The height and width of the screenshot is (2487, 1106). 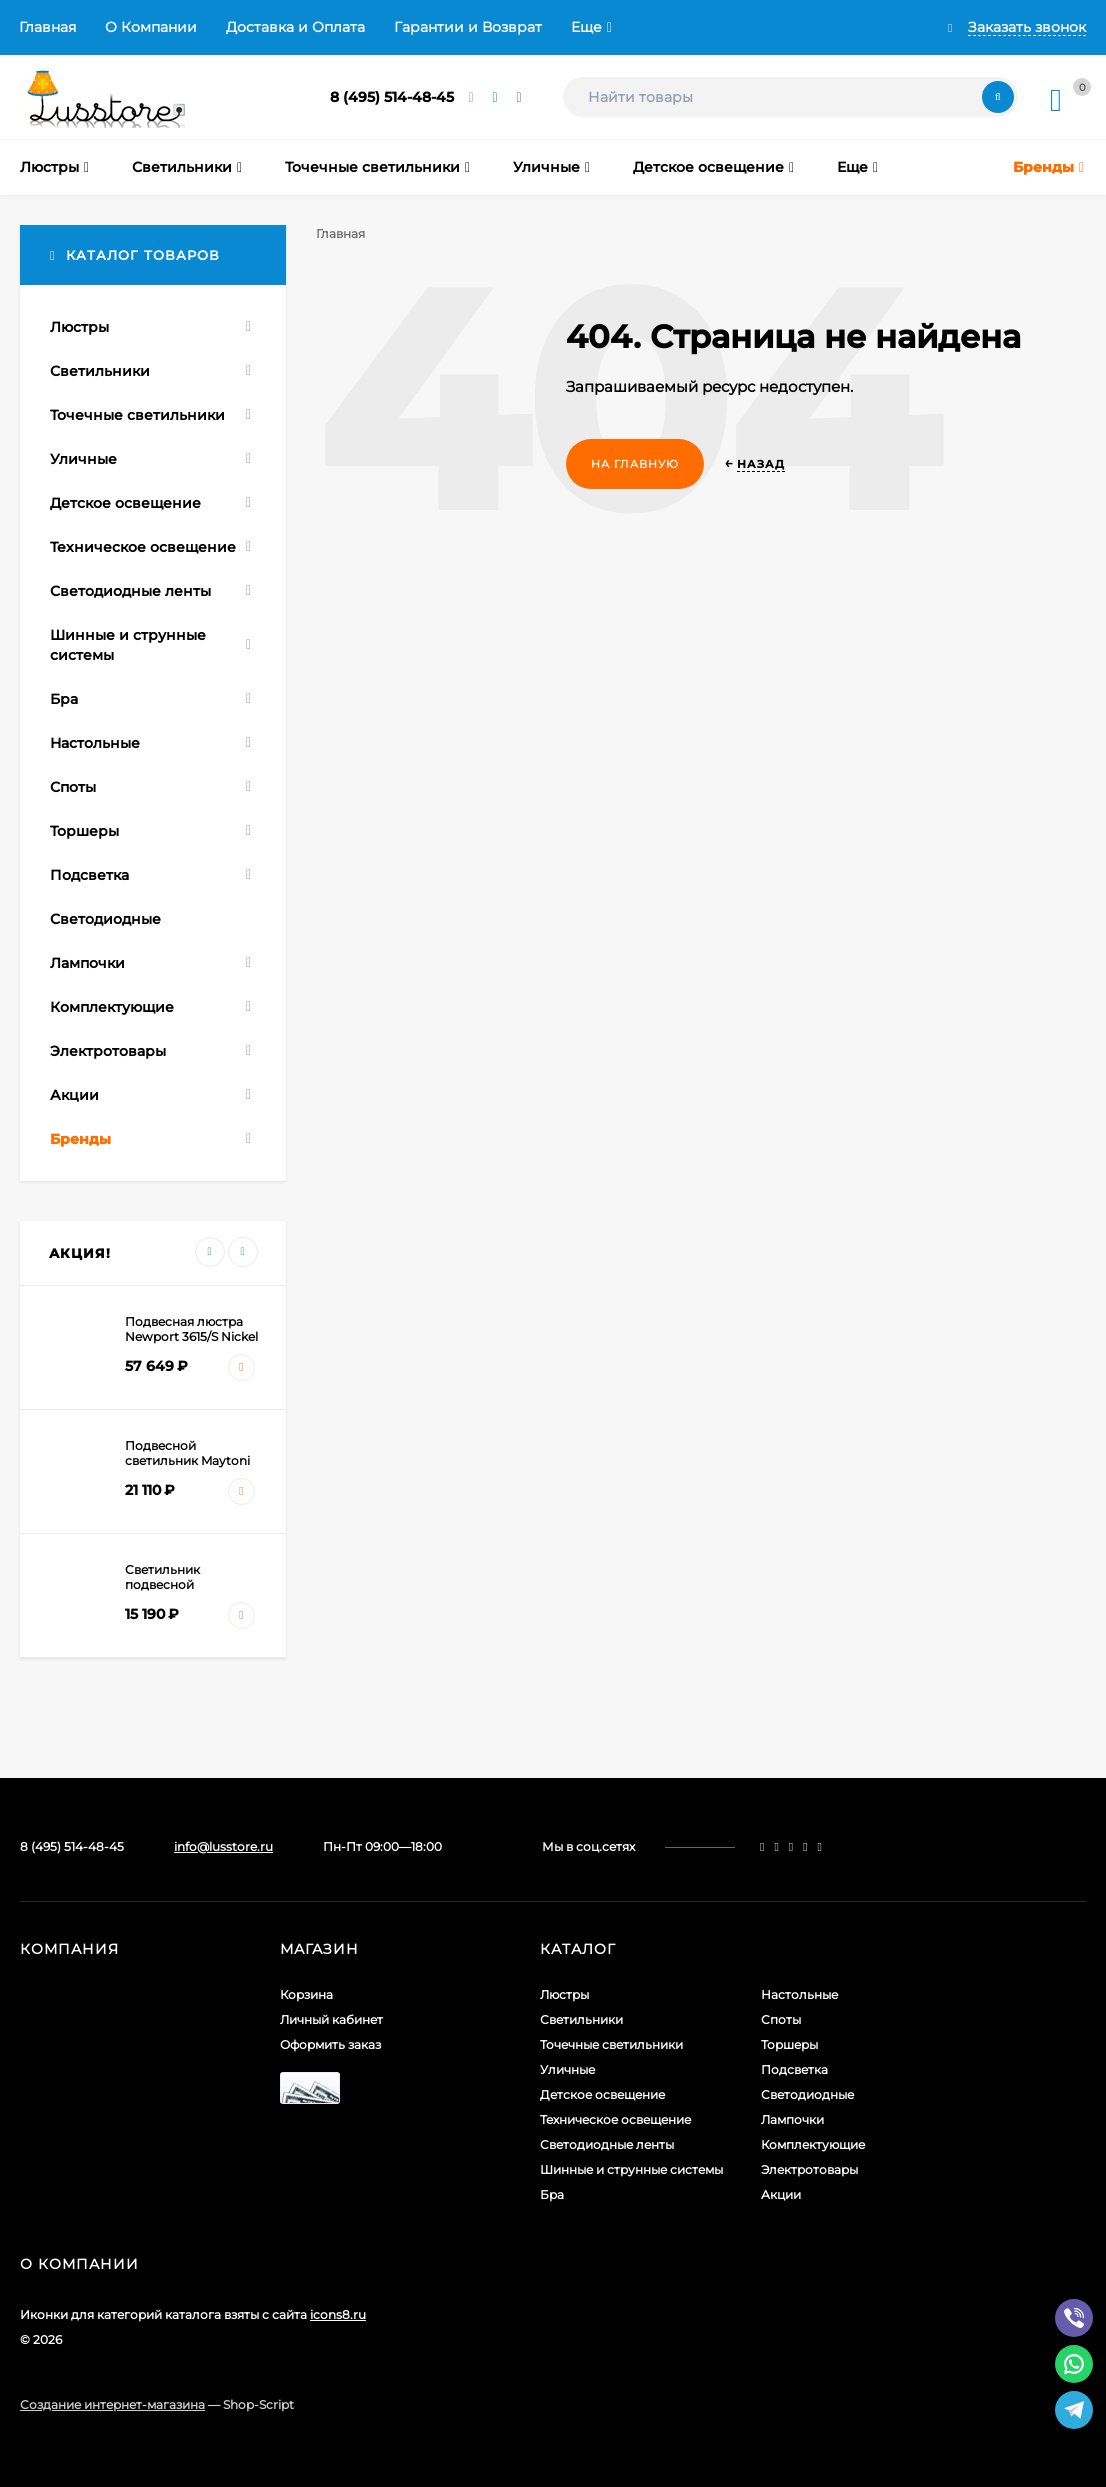 What do you see at coordinates (552, 2194) in the screenshot?
I see `Бра` at bounding box center [552, 2194].